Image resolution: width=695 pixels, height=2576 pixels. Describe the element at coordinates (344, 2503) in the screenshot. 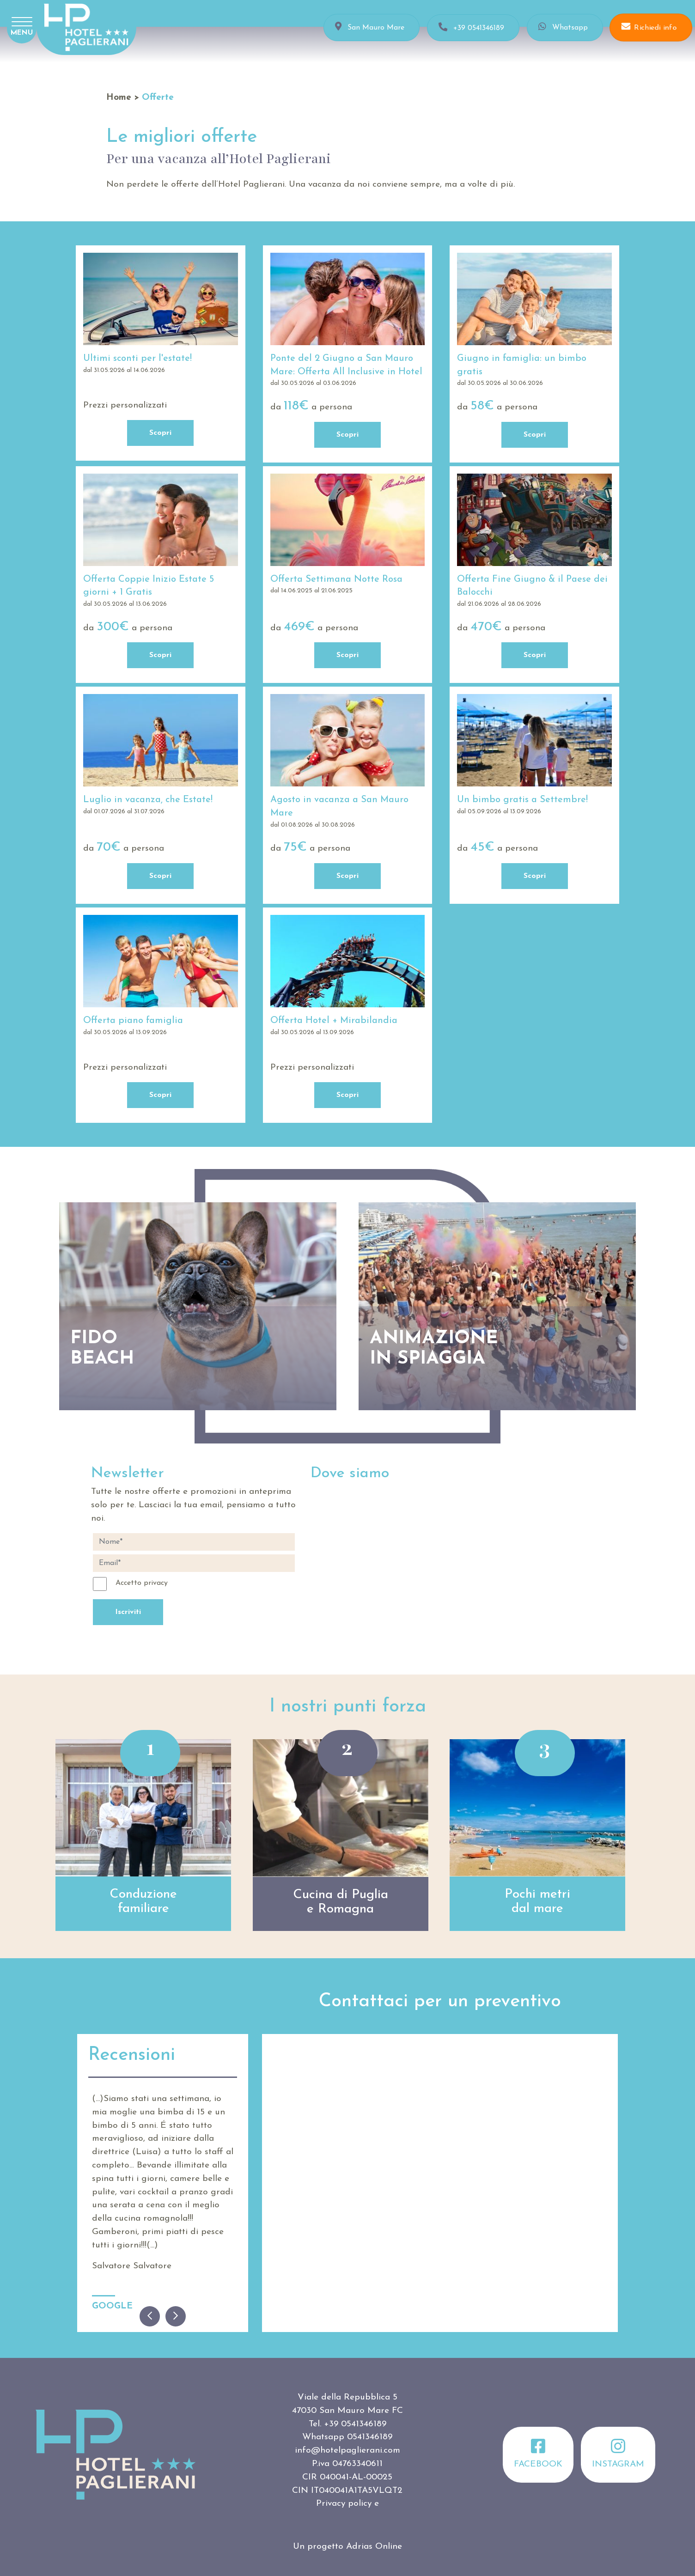

I see `Privacy policy` at that location.